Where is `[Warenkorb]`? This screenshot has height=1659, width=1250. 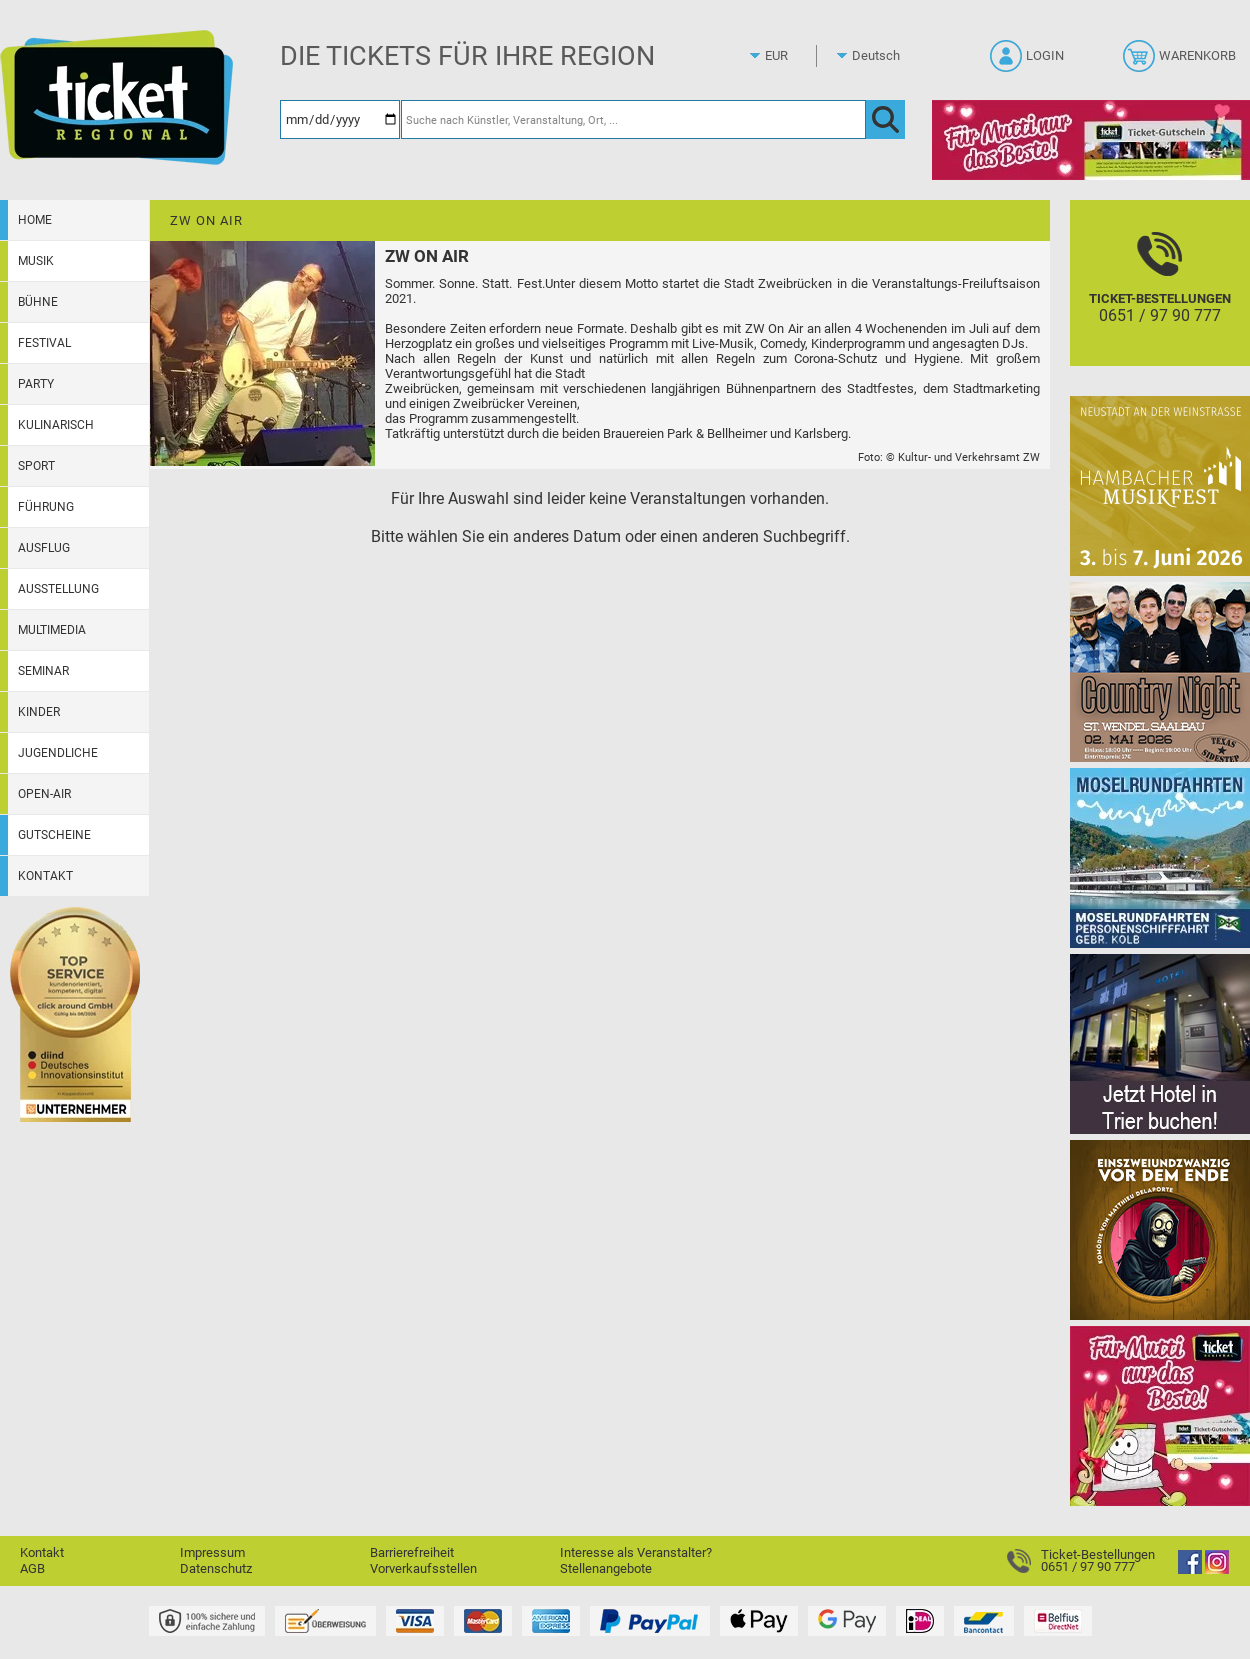
[Warenkorb] is located at coordinates (1181, 62).